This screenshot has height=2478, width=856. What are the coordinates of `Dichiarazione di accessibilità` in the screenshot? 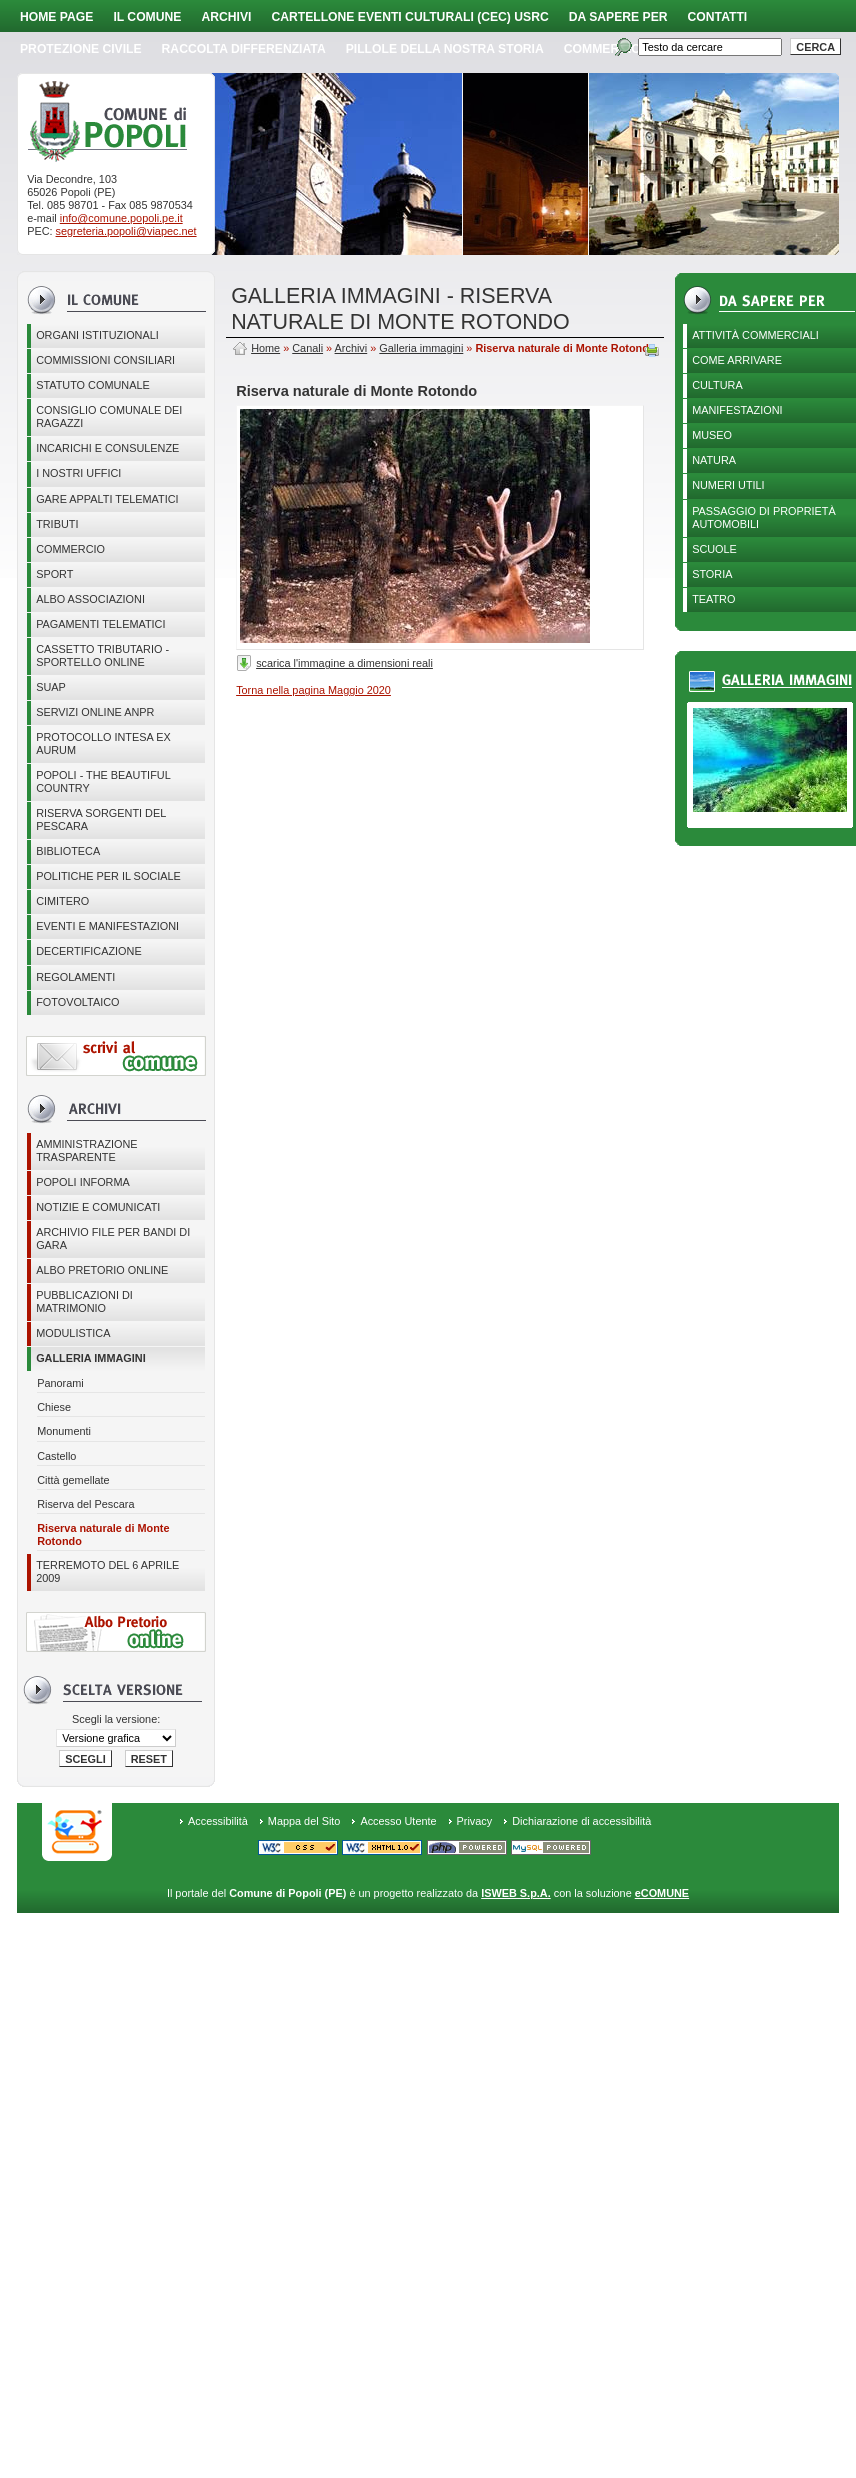 It's located at (581, 1821).